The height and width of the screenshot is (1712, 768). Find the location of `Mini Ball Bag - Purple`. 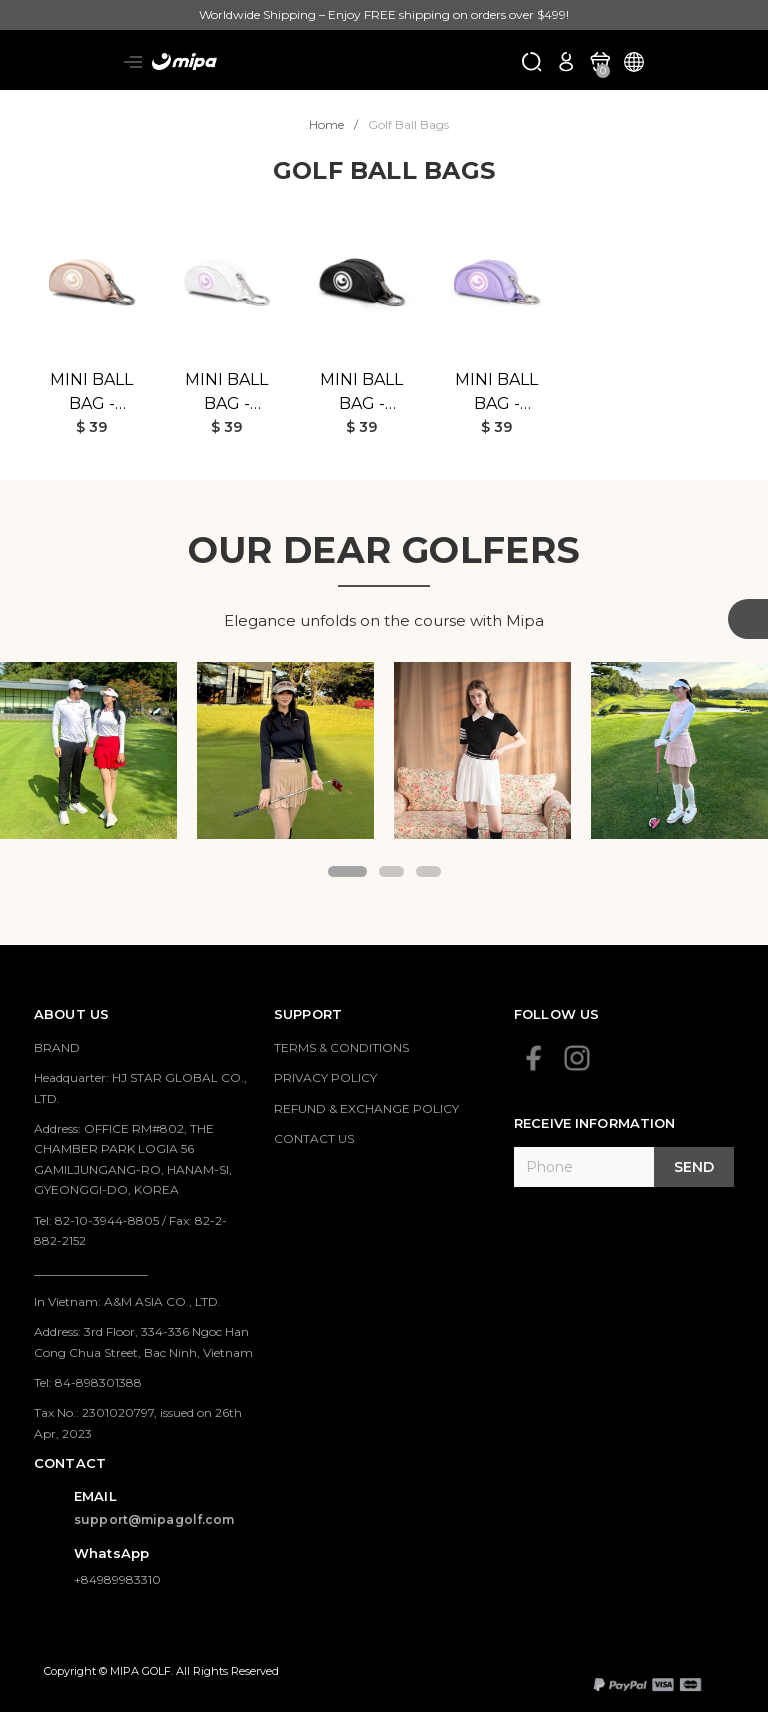

Mini Ball Bag - Purple is located at coordinates (496, 393).